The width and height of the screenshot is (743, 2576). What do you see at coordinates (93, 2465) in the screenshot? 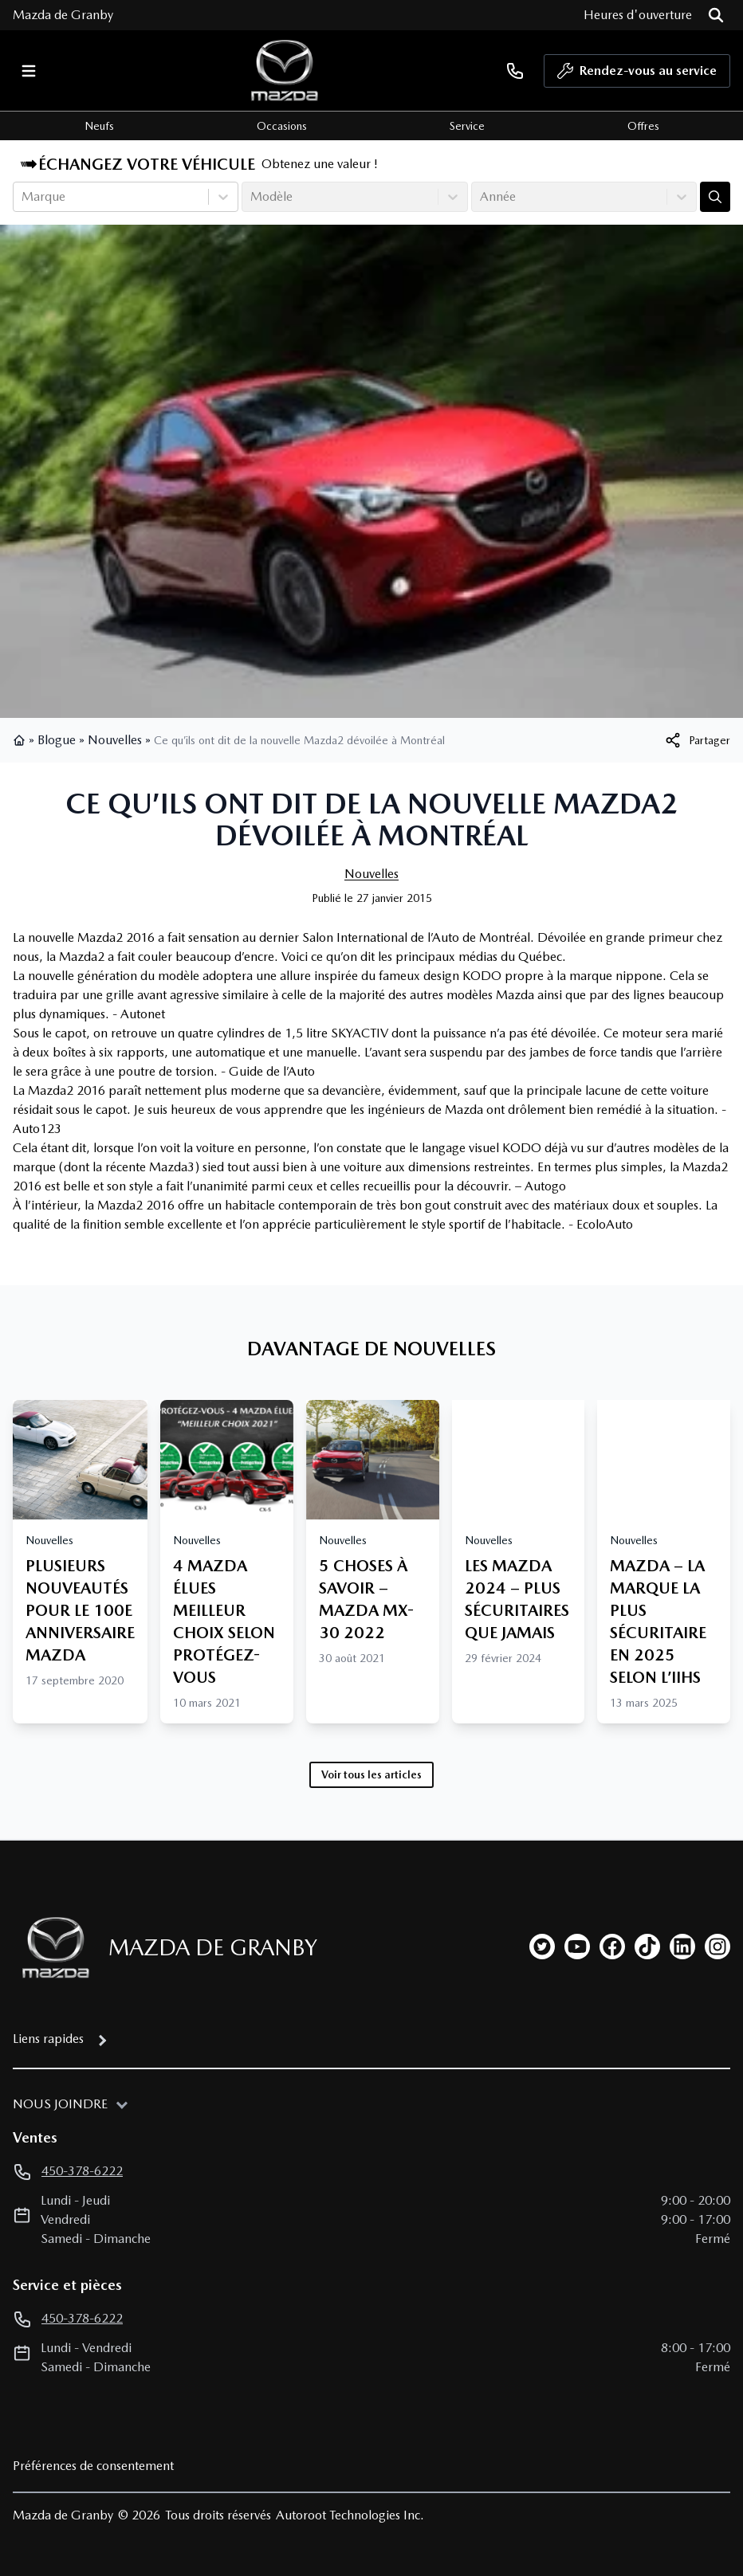
I see `Préférences de consentement` at bounding box center [93, 2465].